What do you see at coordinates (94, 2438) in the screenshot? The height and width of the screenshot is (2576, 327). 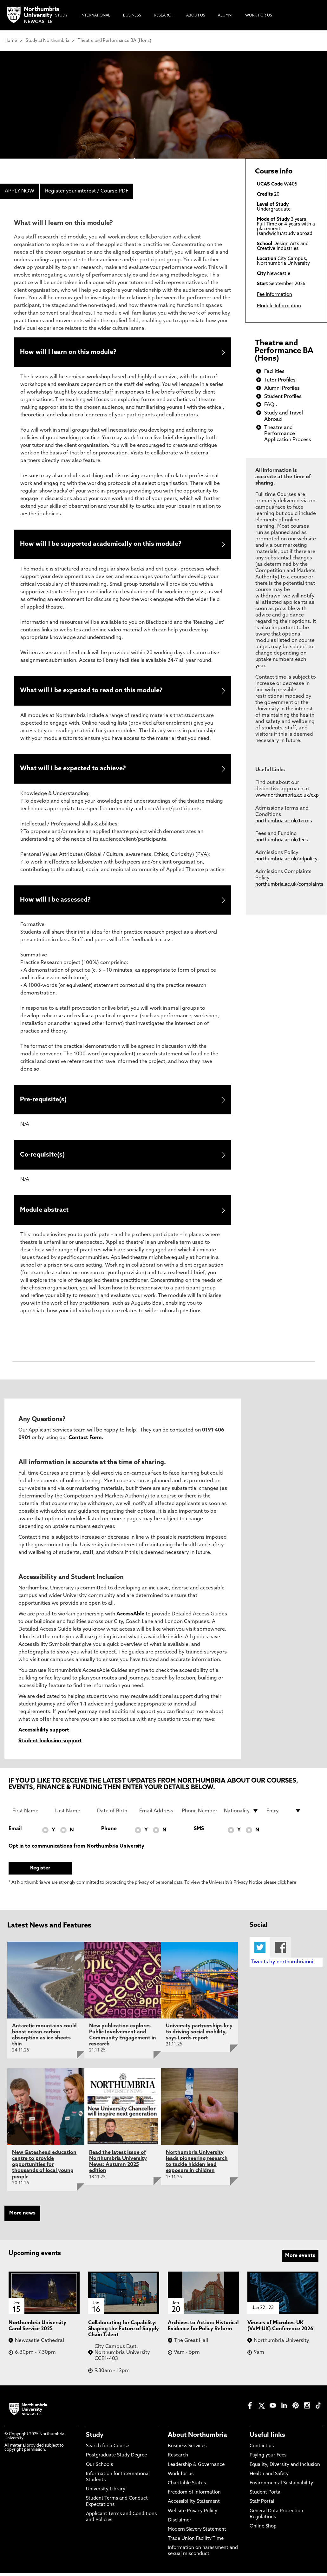 I see `Study` at bounding box center [94, 2438].